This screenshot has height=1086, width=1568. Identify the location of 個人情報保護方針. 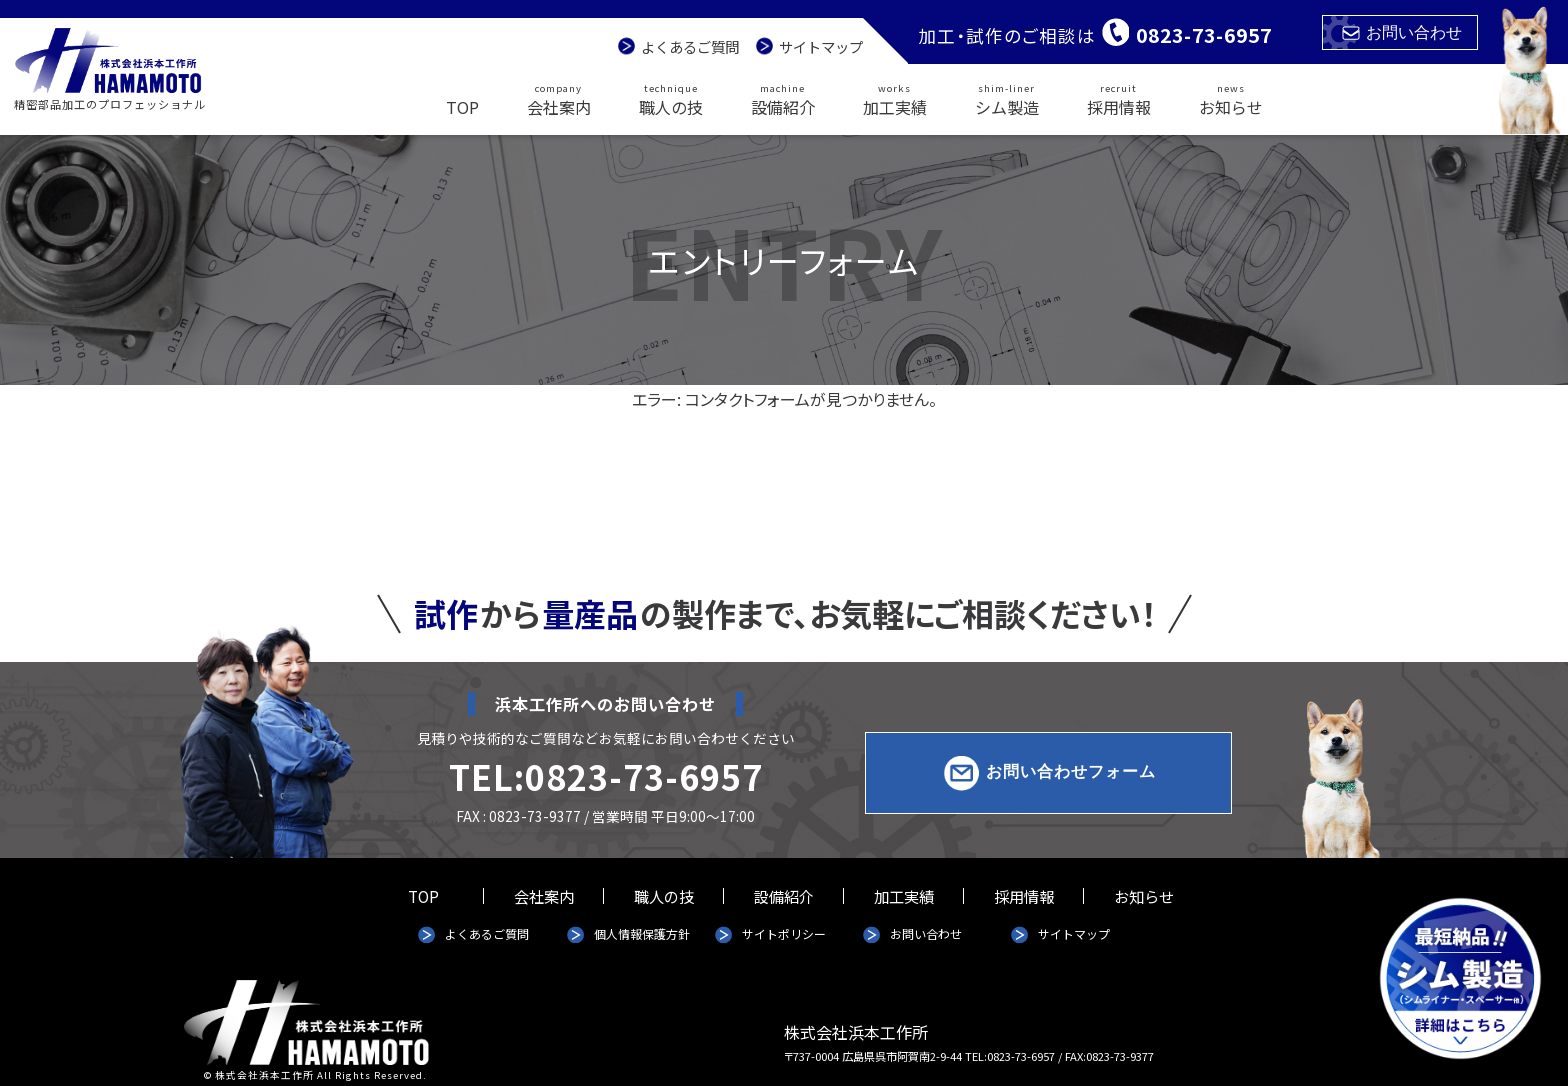
(642, 933).